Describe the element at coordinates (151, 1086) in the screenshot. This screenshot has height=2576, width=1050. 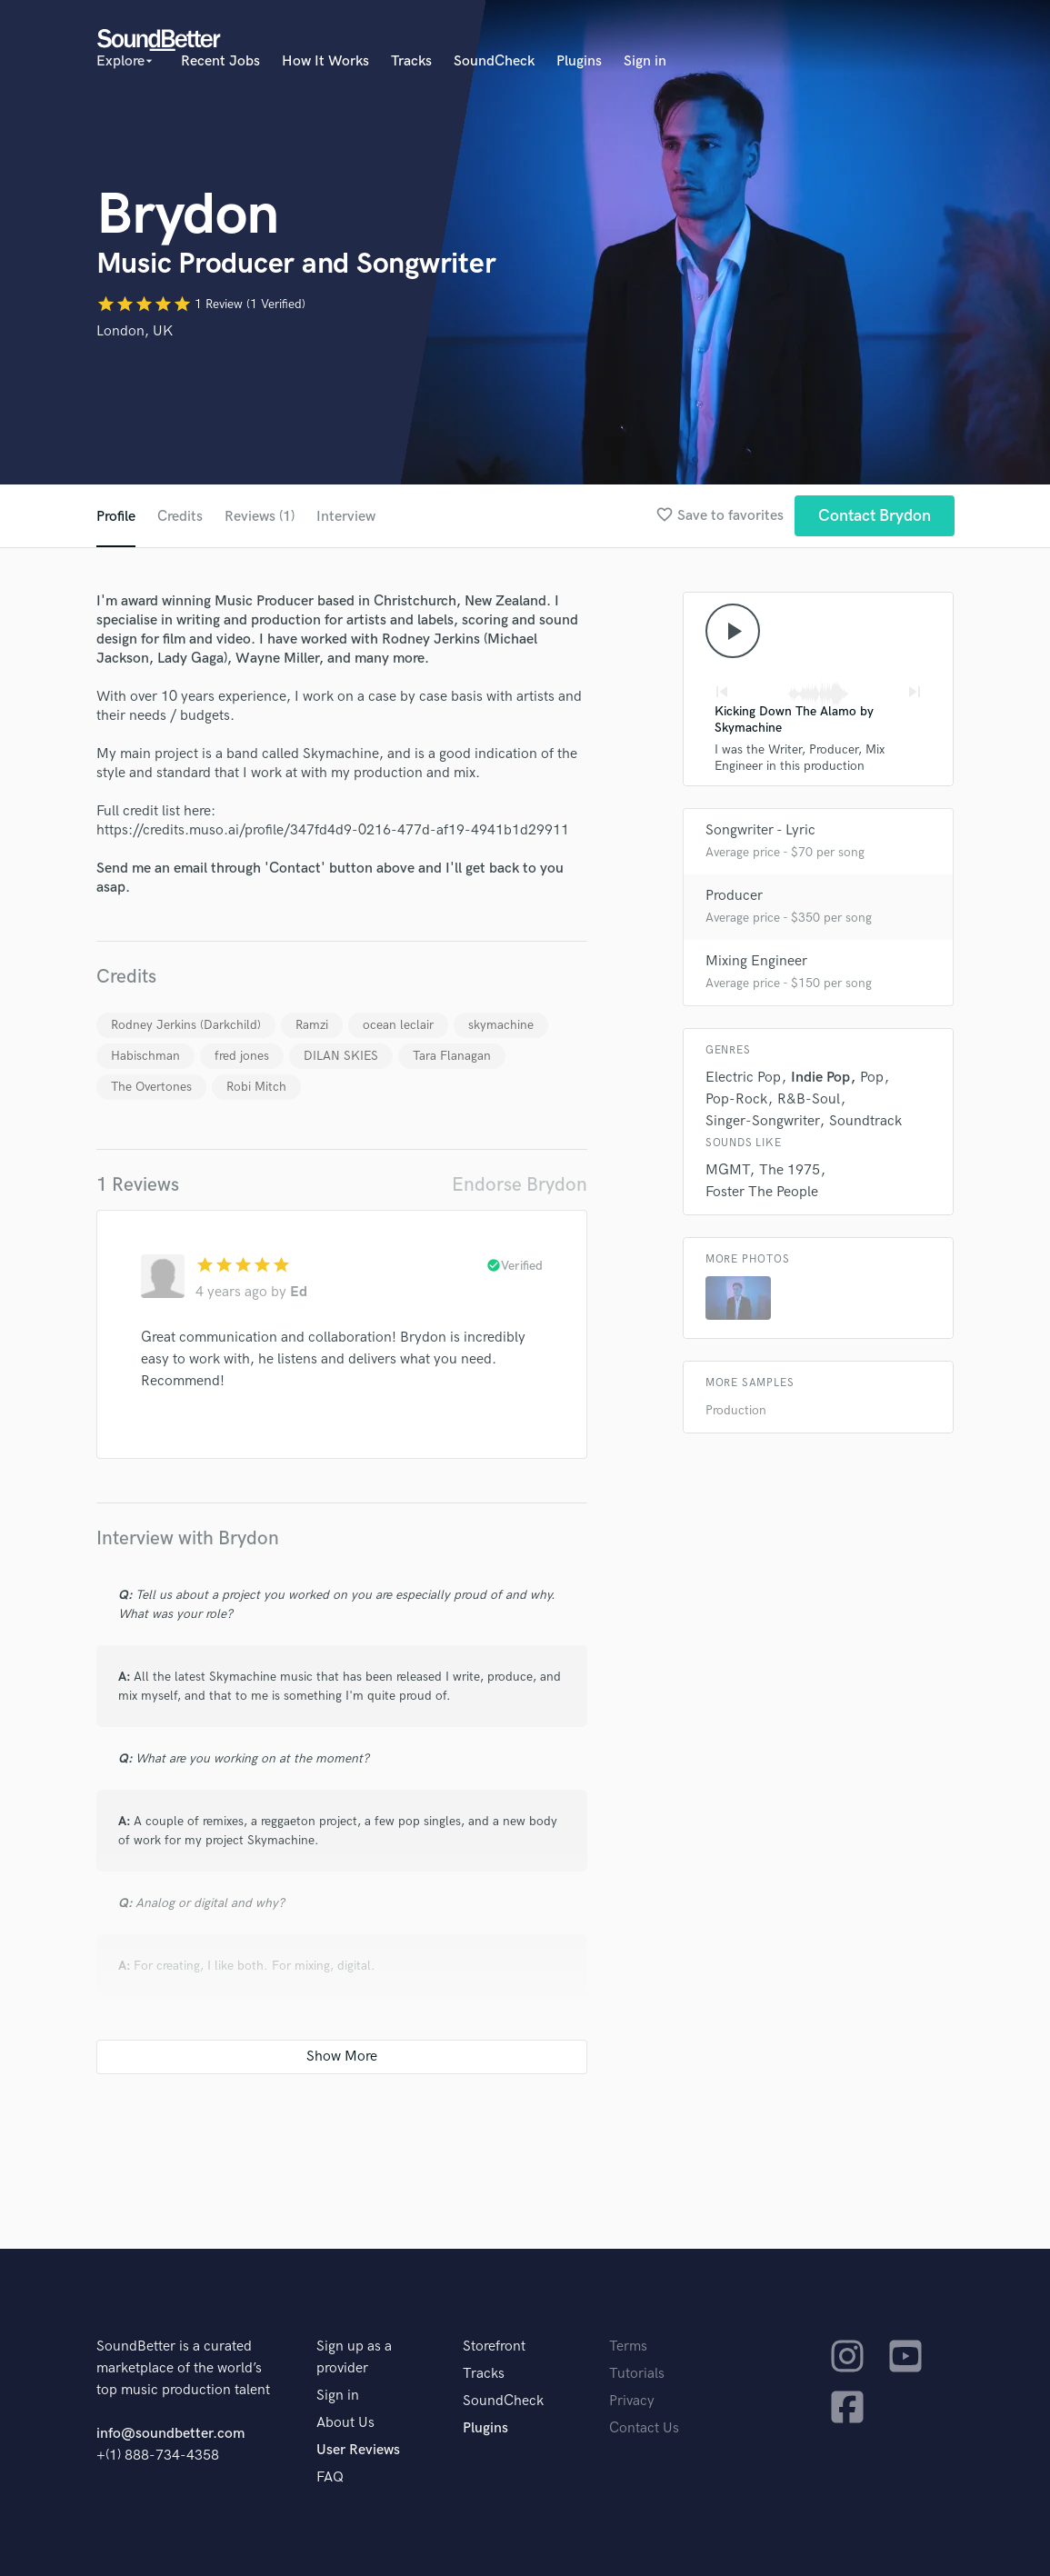
I see `The Overtones` at that location.